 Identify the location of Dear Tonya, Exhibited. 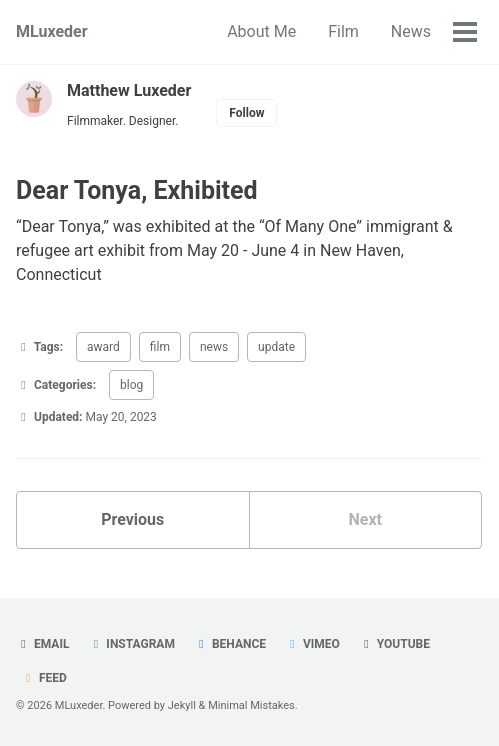
(137, 190).